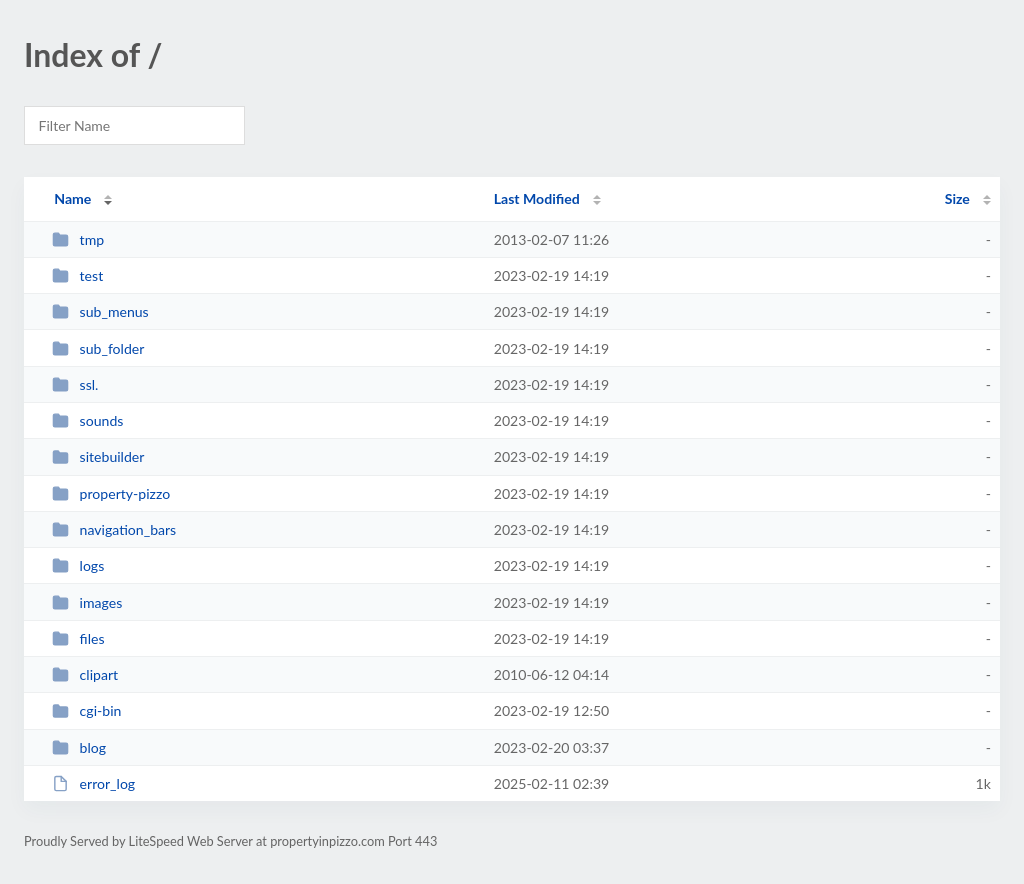  What do you see at coordinates (79, 747) in the screenshot?
I see `blog` at bounding box center [79, 747].